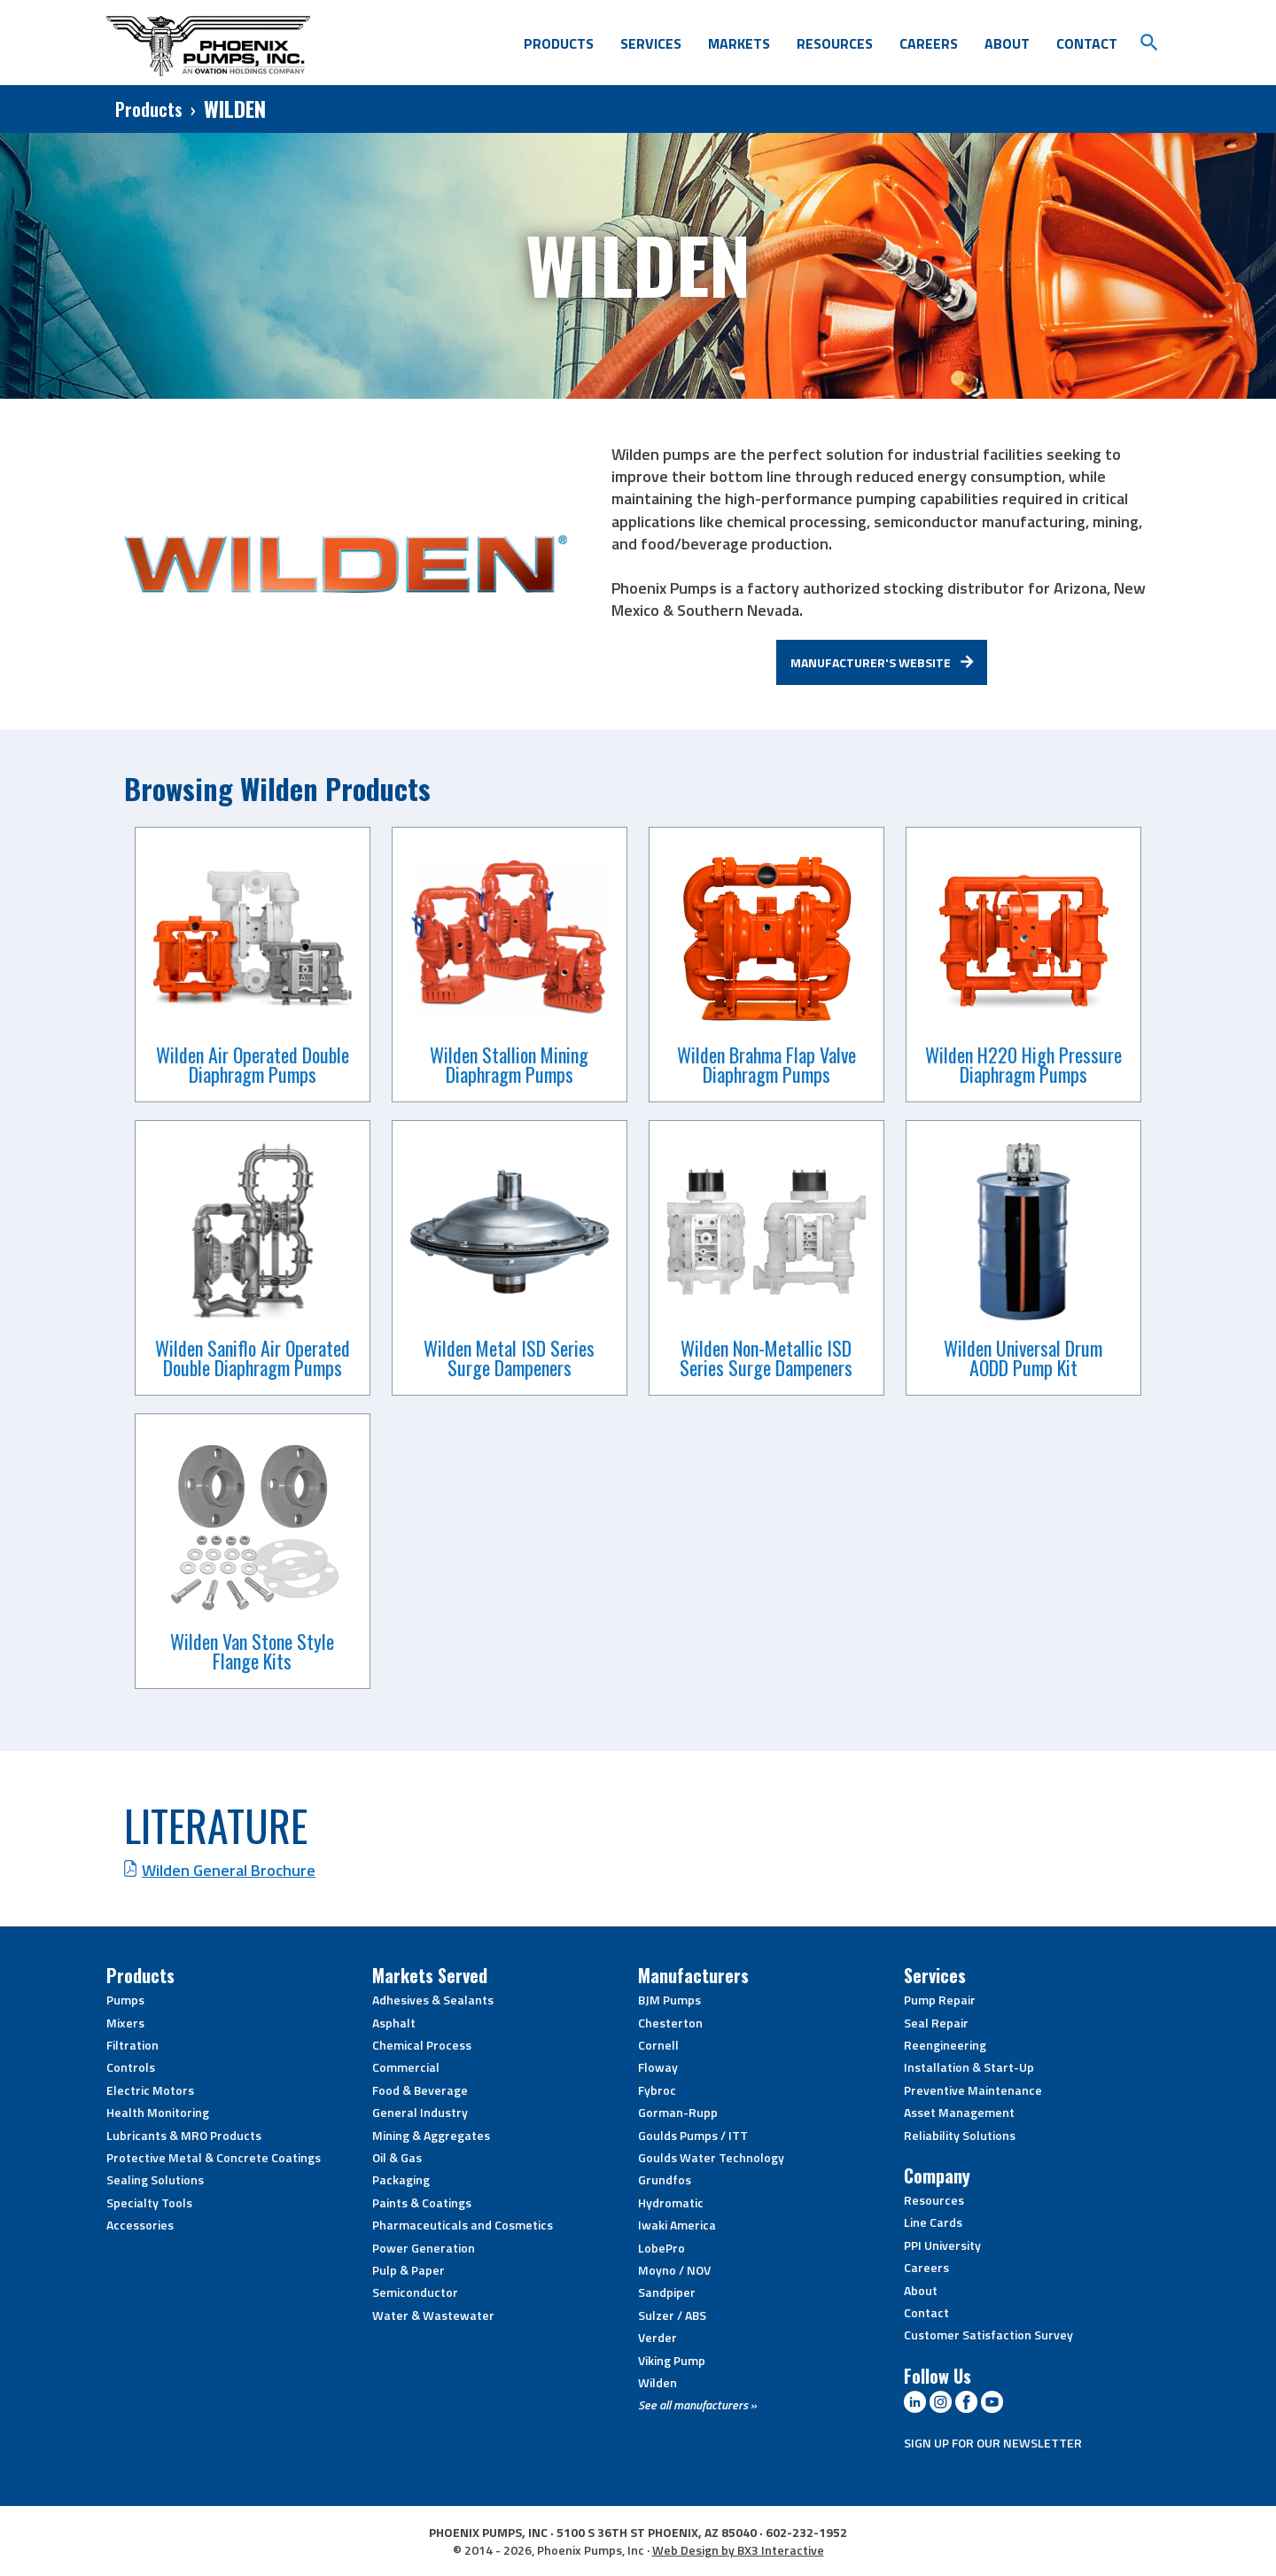 The height and width of the screenshot is (2576, 1276). Describe the element at coordinates (433, 1999) in the screenshot. I see `Adhesives & Sealants` at that location.